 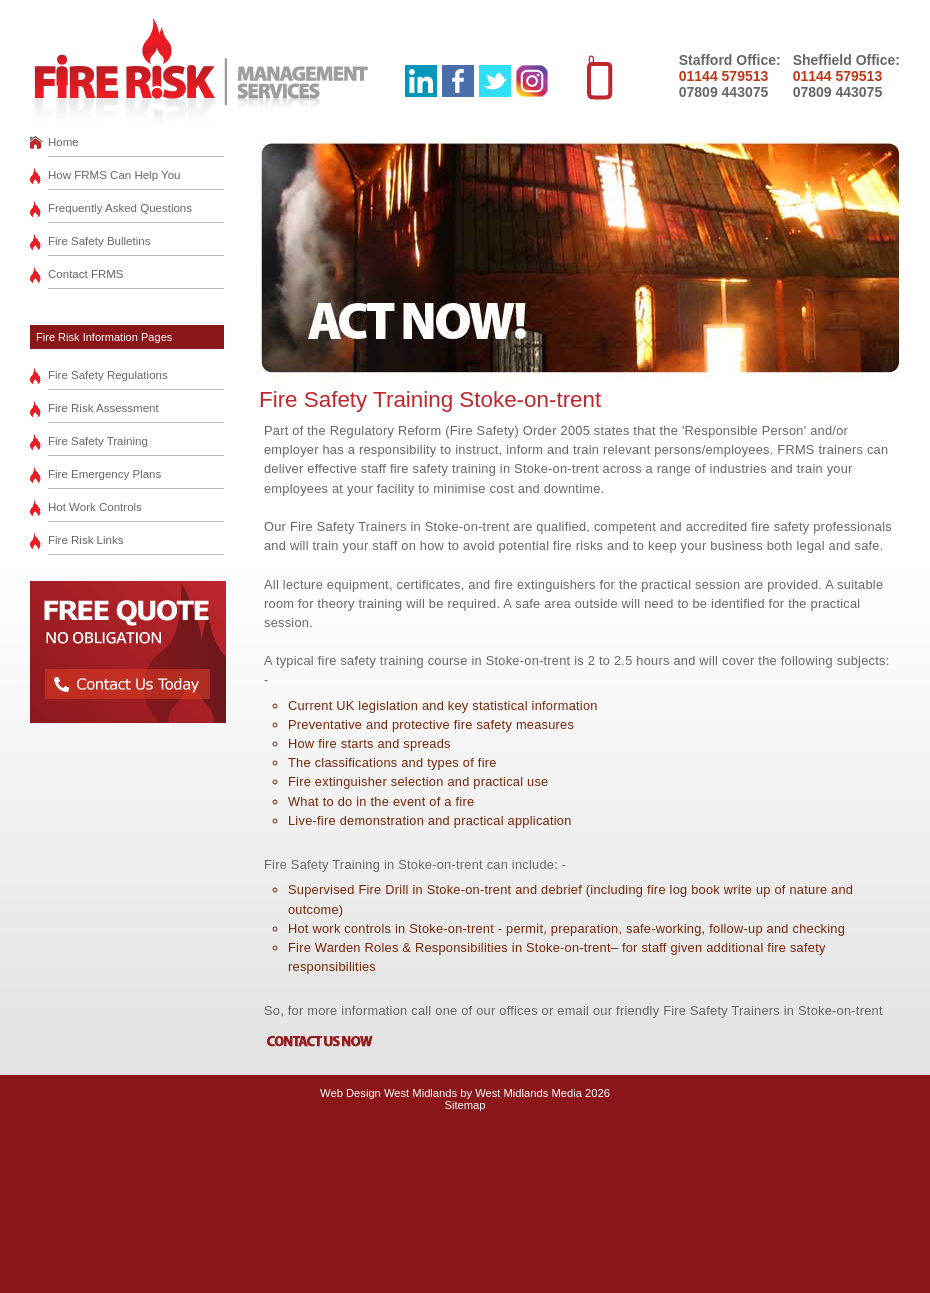 What do you see at coordinates (98, 441) in the screenshot?
I see `Fire Safety Training` at bounding box center [98, 441].